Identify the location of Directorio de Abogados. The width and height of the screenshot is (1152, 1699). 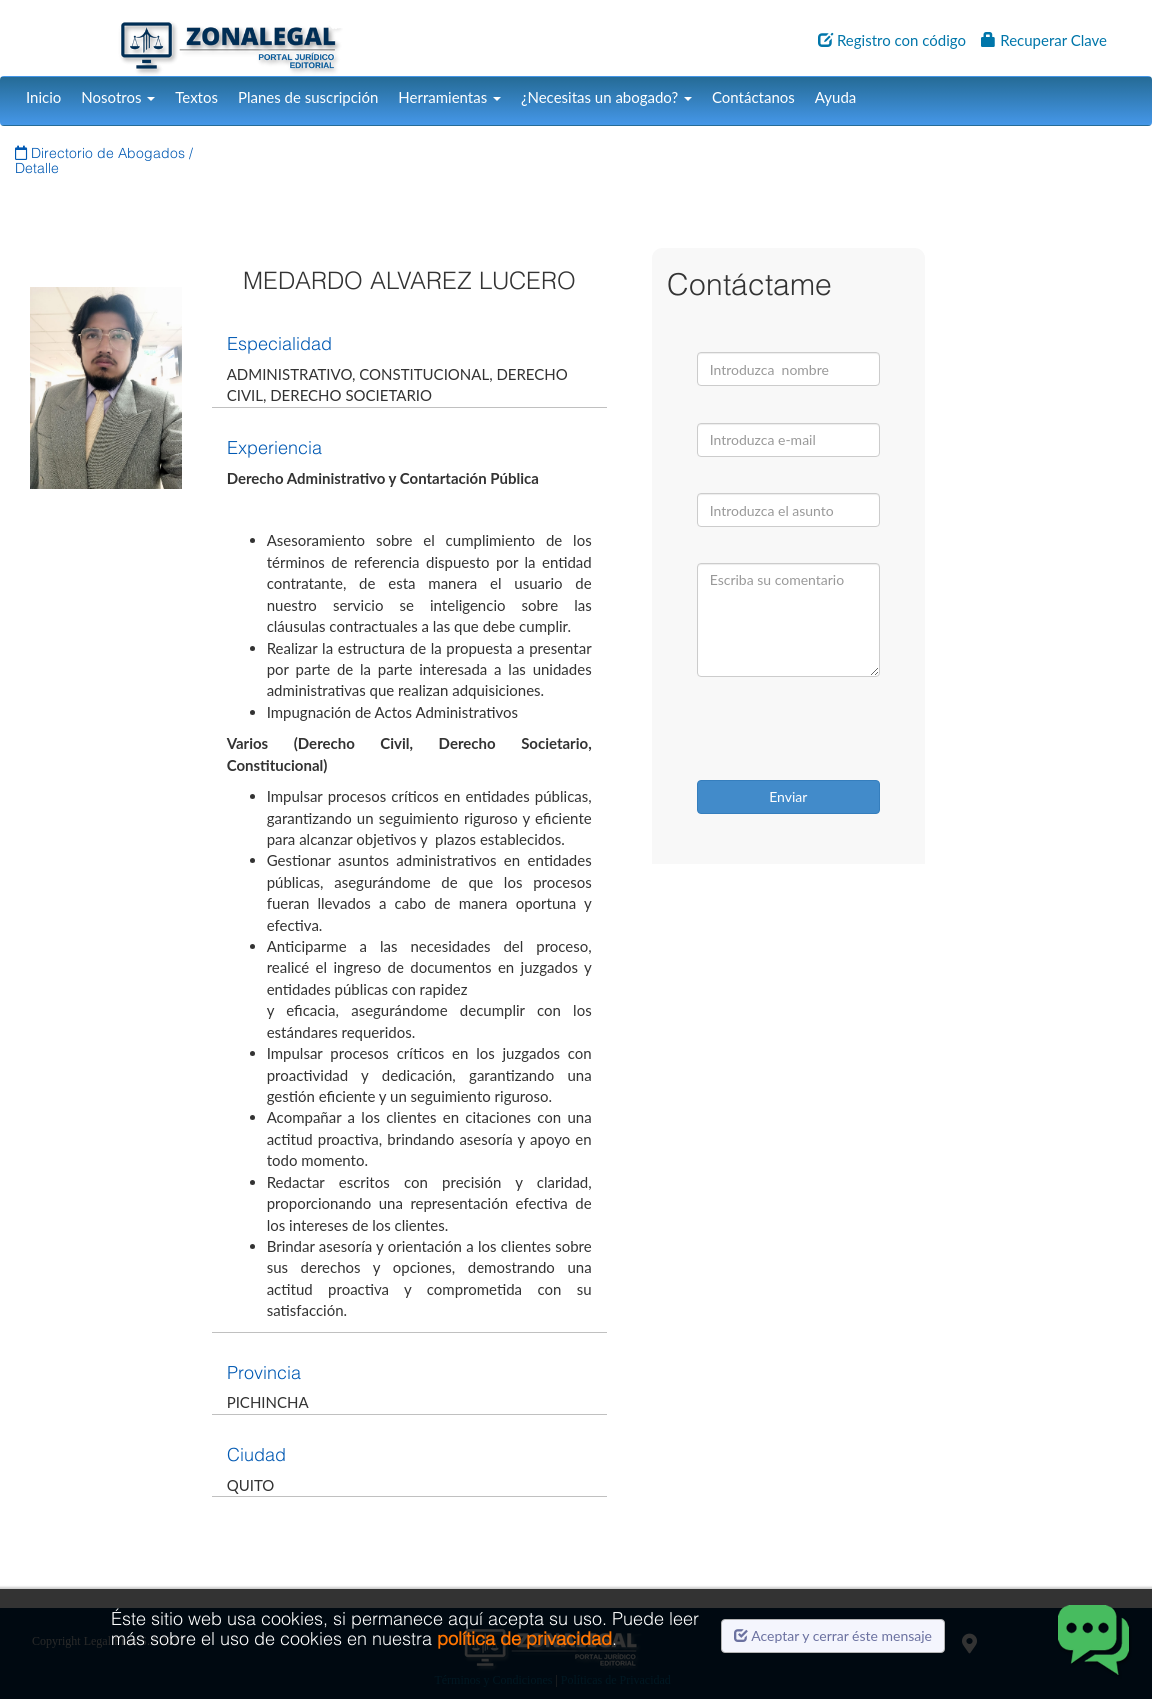
(102, 153).